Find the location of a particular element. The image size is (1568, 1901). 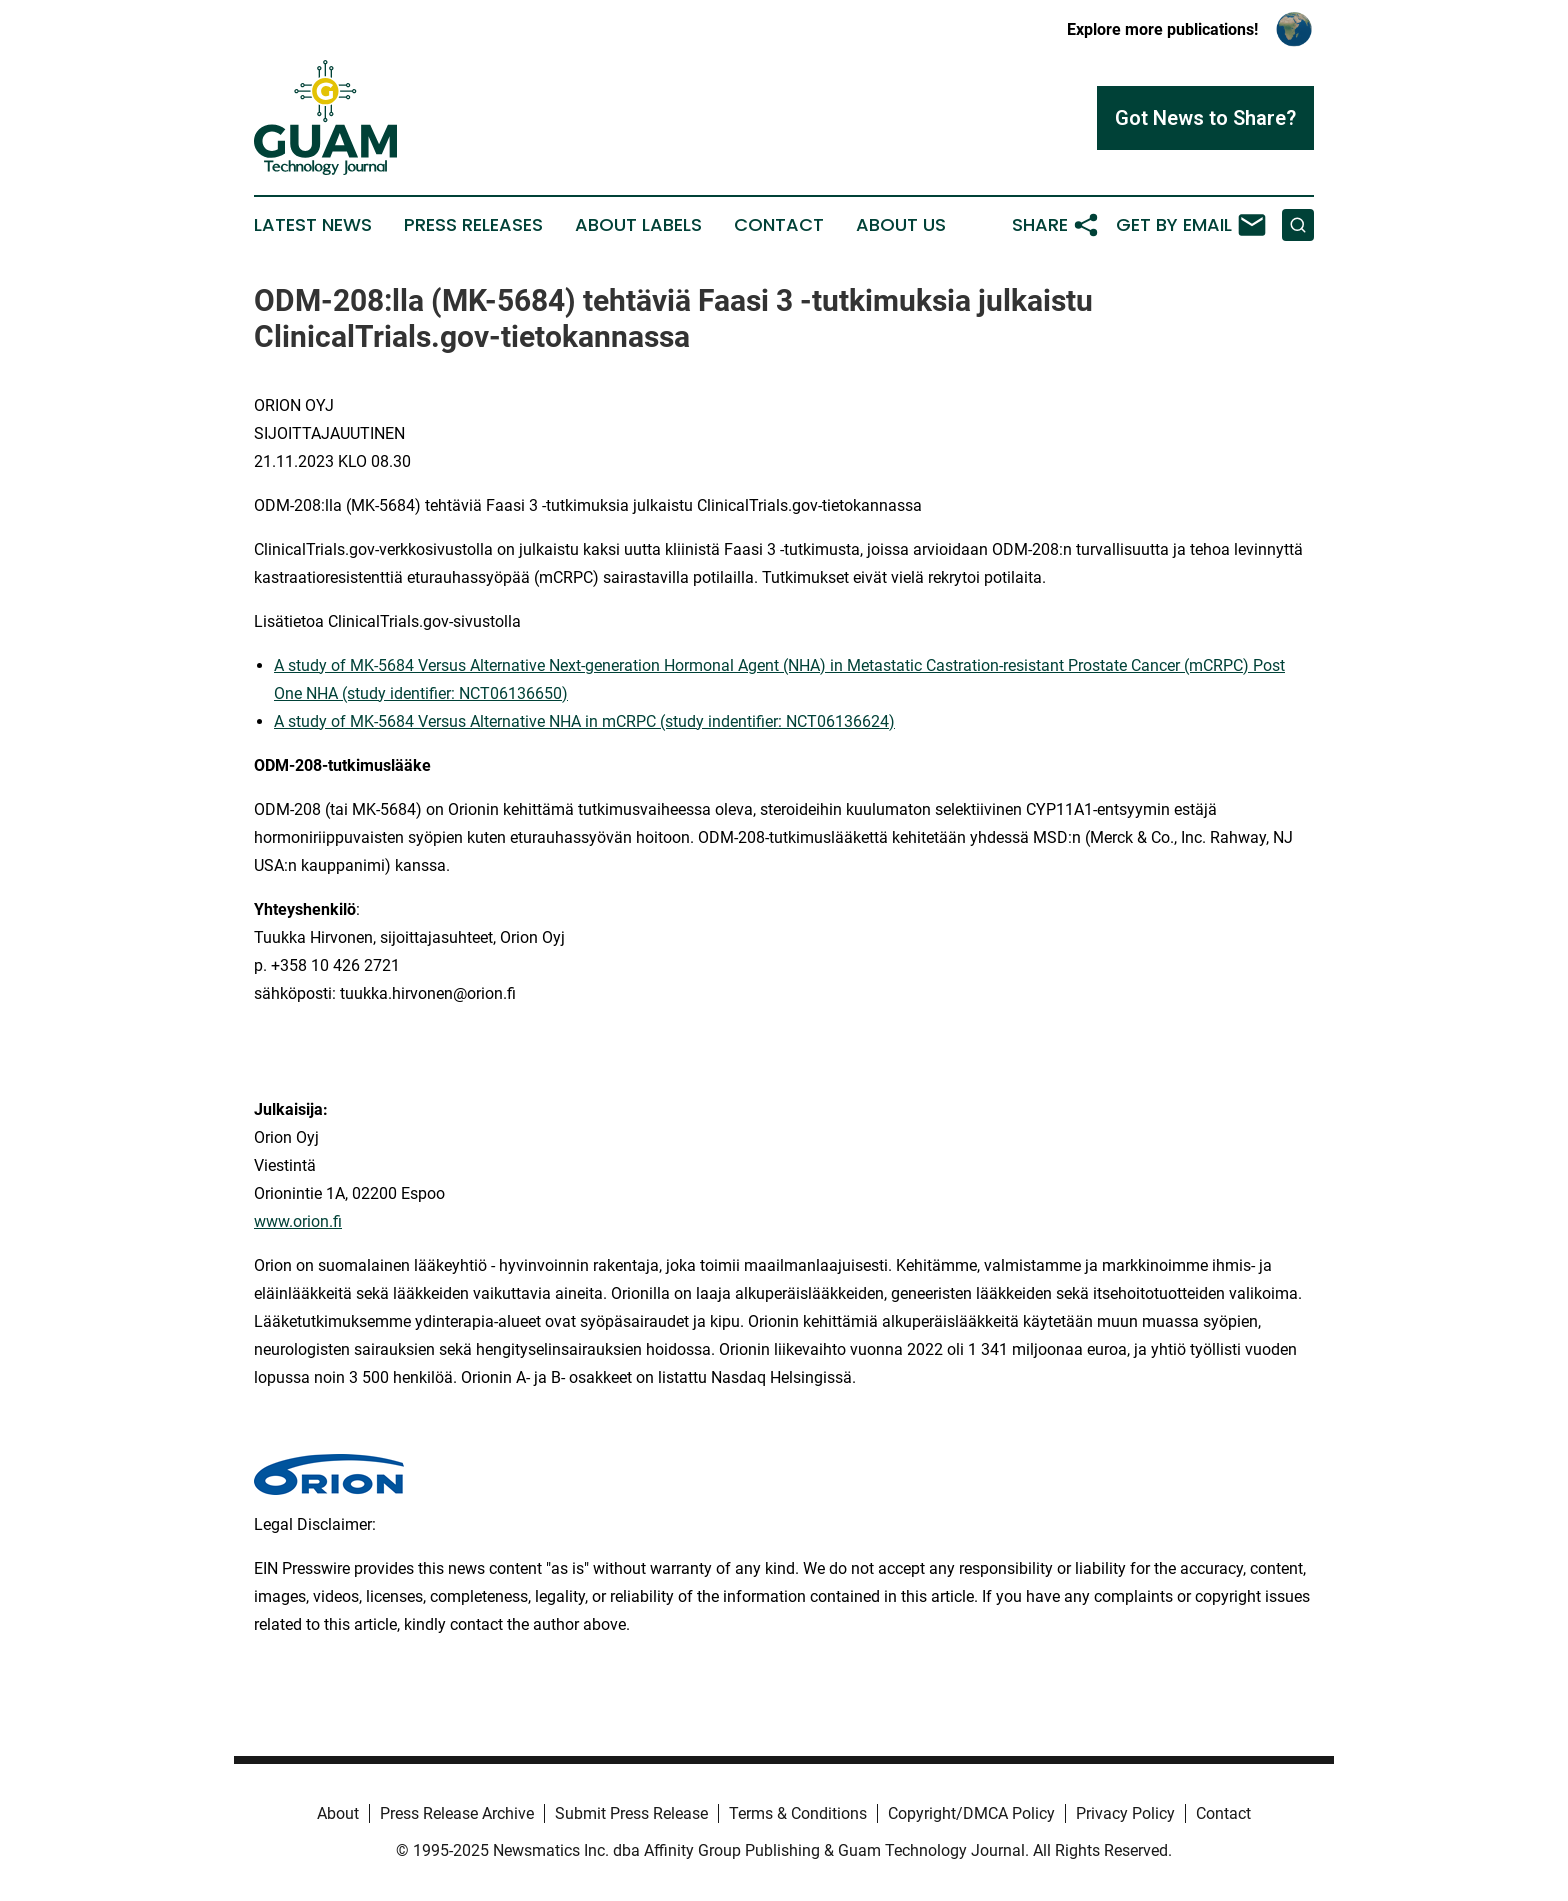

Press Release Archive is located at coordinates (457, 1813).